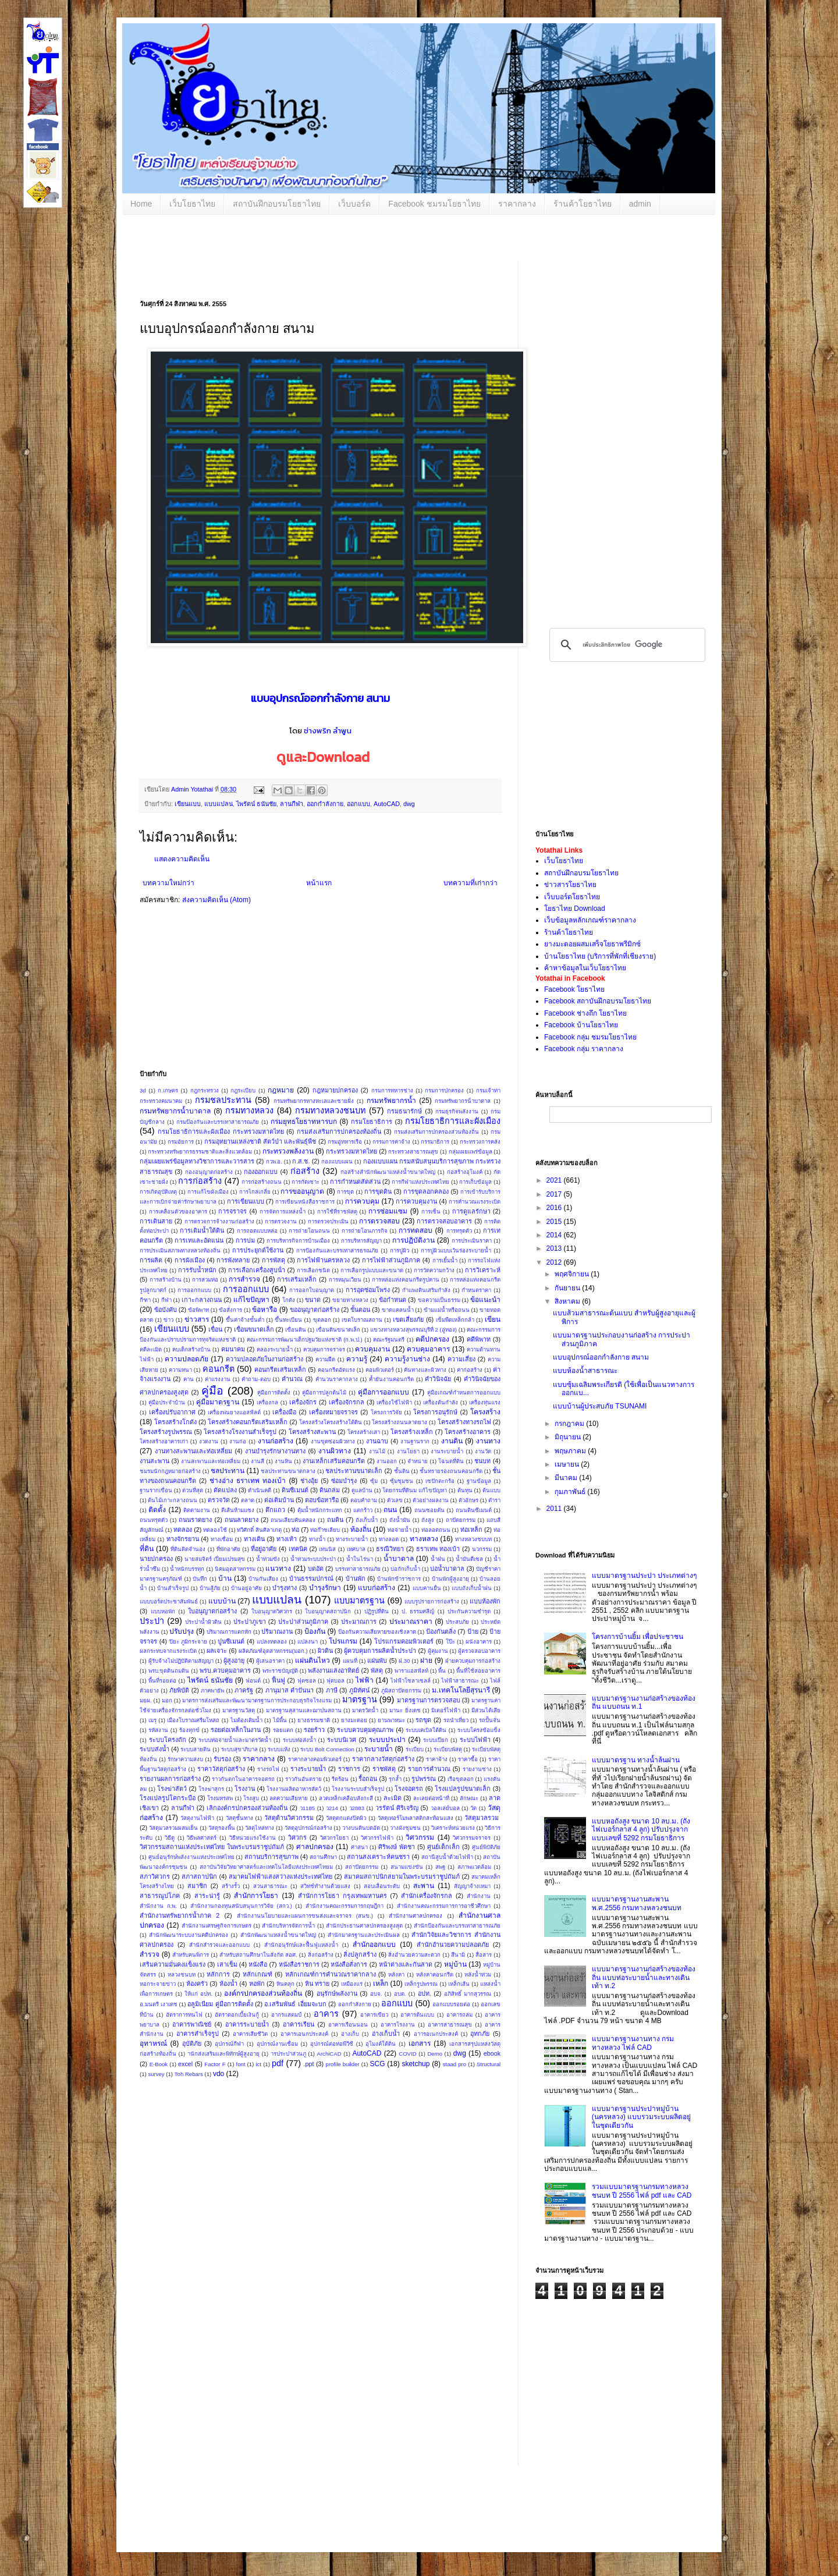 The height and width of the screenshot is (2576, 838). Describe the element at coordinates (348, 2024) in the screenshot. I see `อาคารเรือนนอน` at that location.